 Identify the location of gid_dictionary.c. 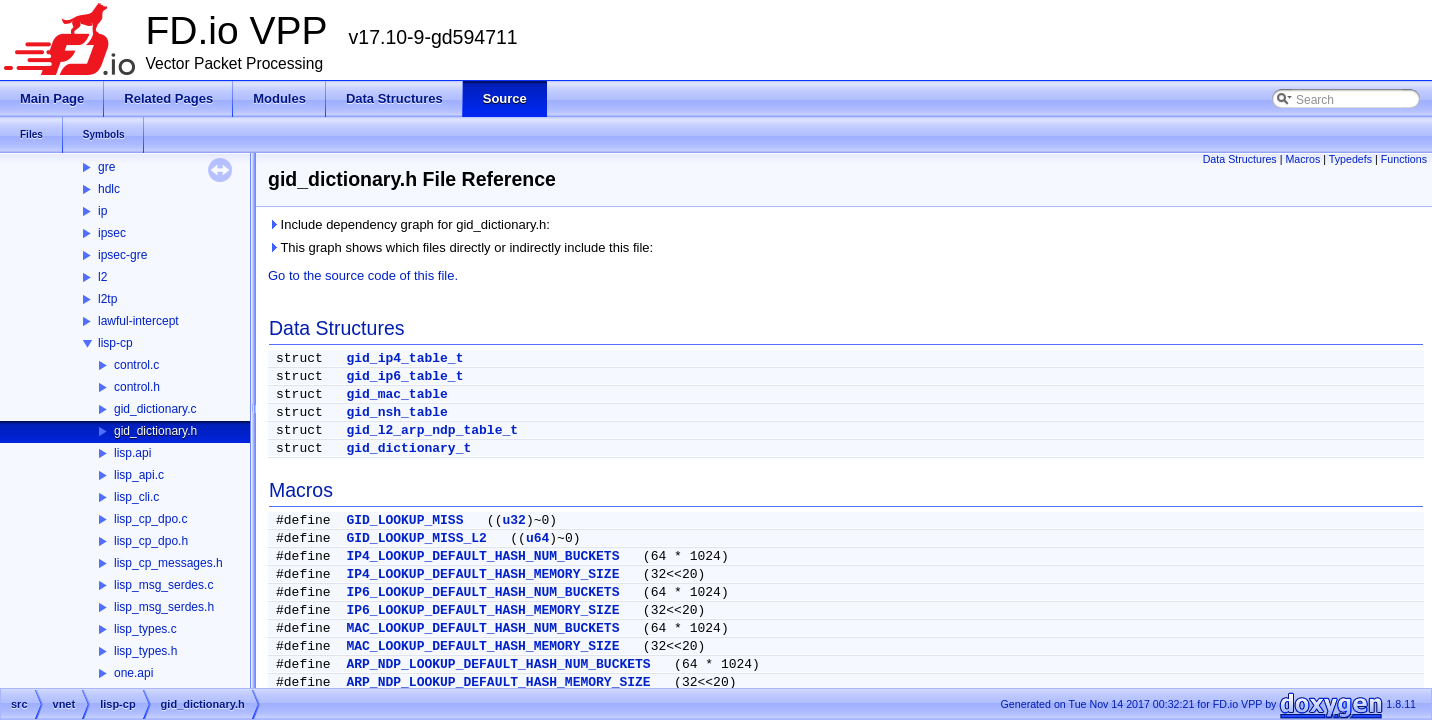
(155, 409).